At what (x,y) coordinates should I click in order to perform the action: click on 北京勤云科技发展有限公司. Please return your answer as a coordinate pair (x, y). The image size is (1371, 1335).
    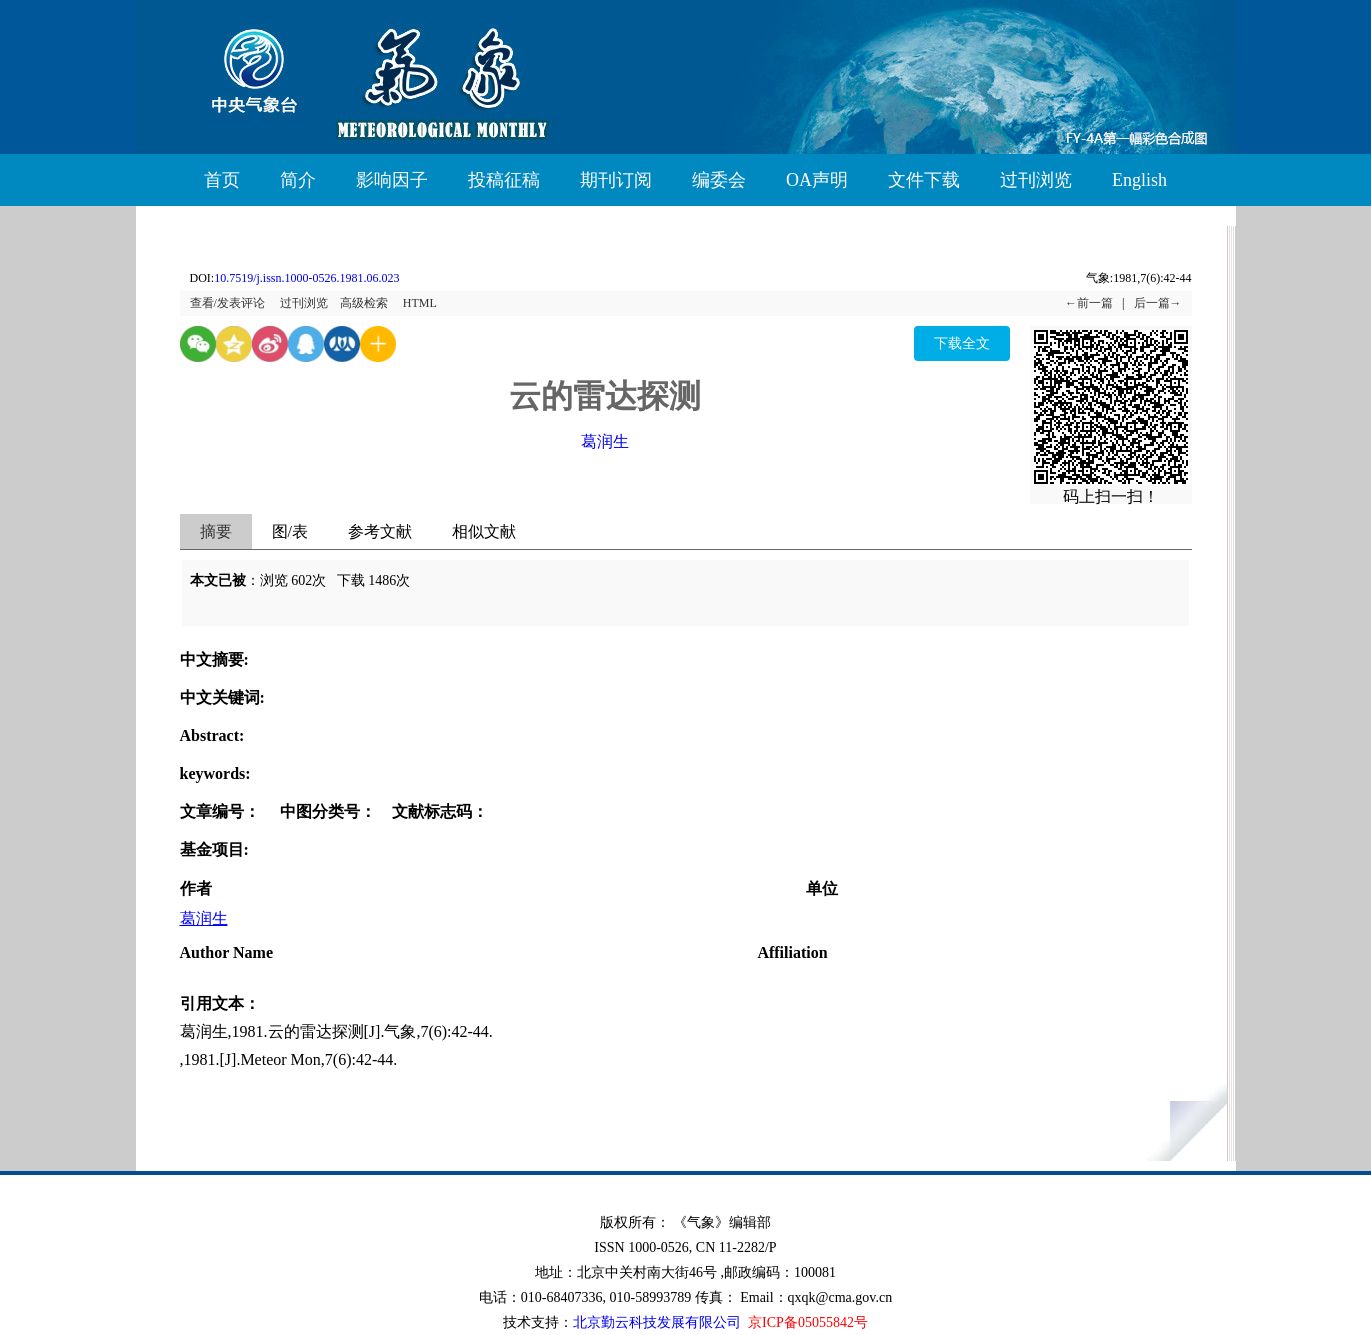
    Looking at the image, I should click on (657, 1322).